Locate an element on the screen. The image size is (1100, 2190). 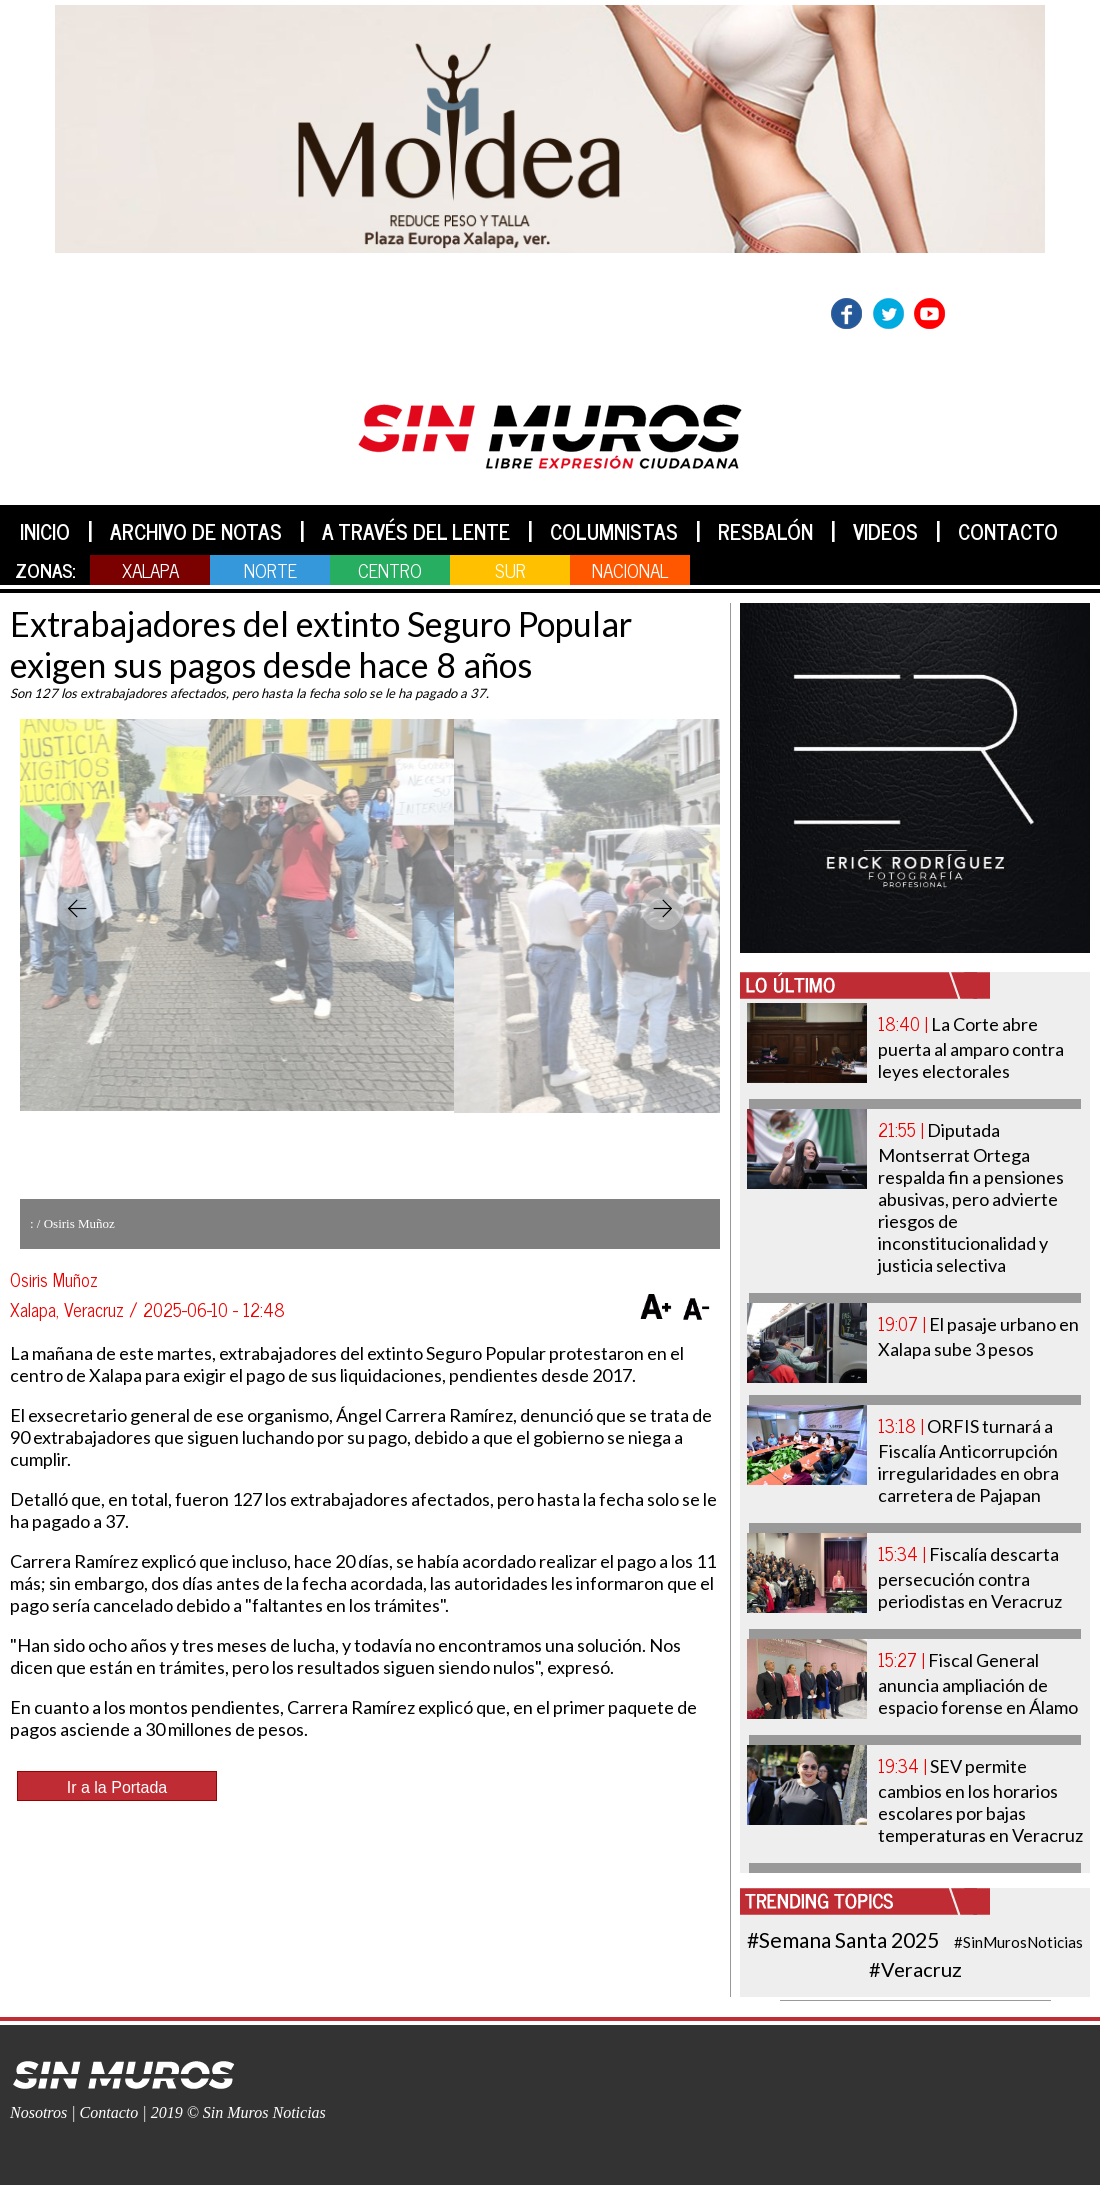
RESBALÓN is located at coordinates (765, 531).